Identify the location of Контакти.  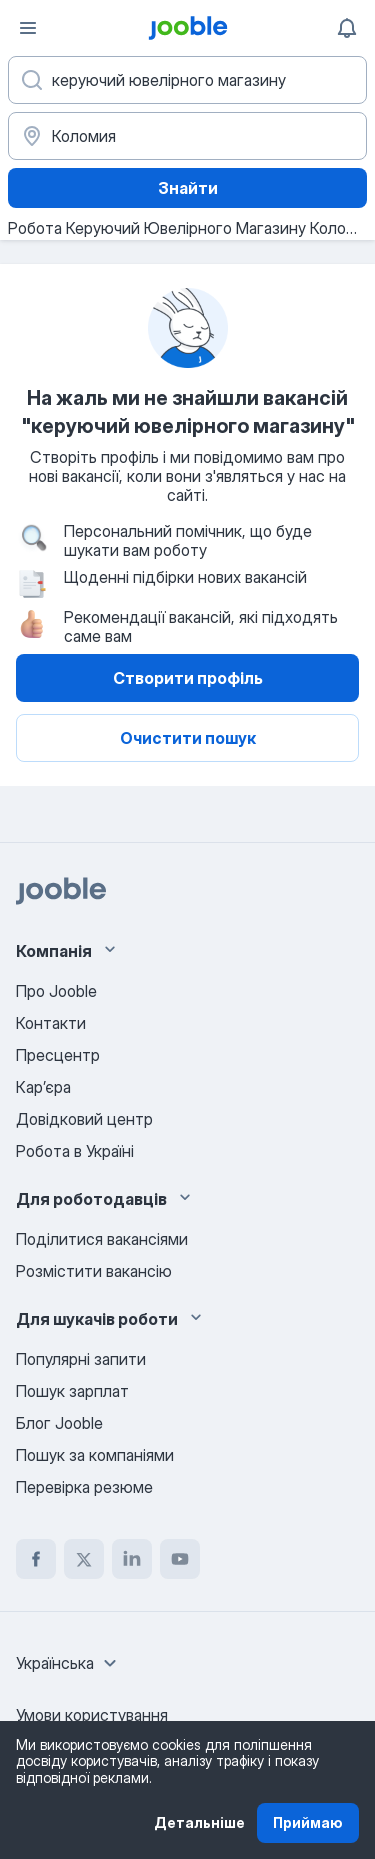
(51, 1023).